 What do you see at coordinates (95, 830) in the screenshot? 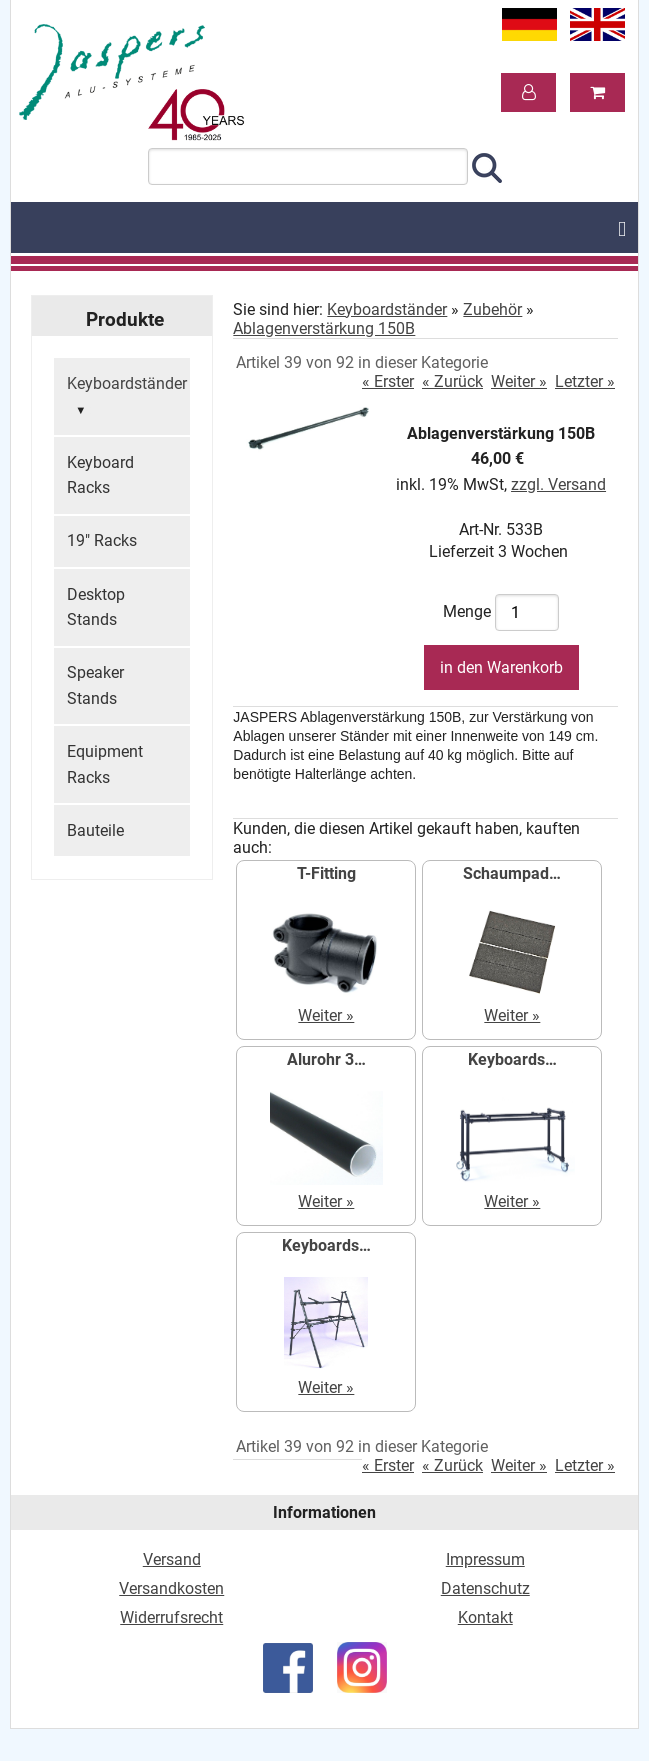
I see `Bauteile` at bounding box center [95, 830].